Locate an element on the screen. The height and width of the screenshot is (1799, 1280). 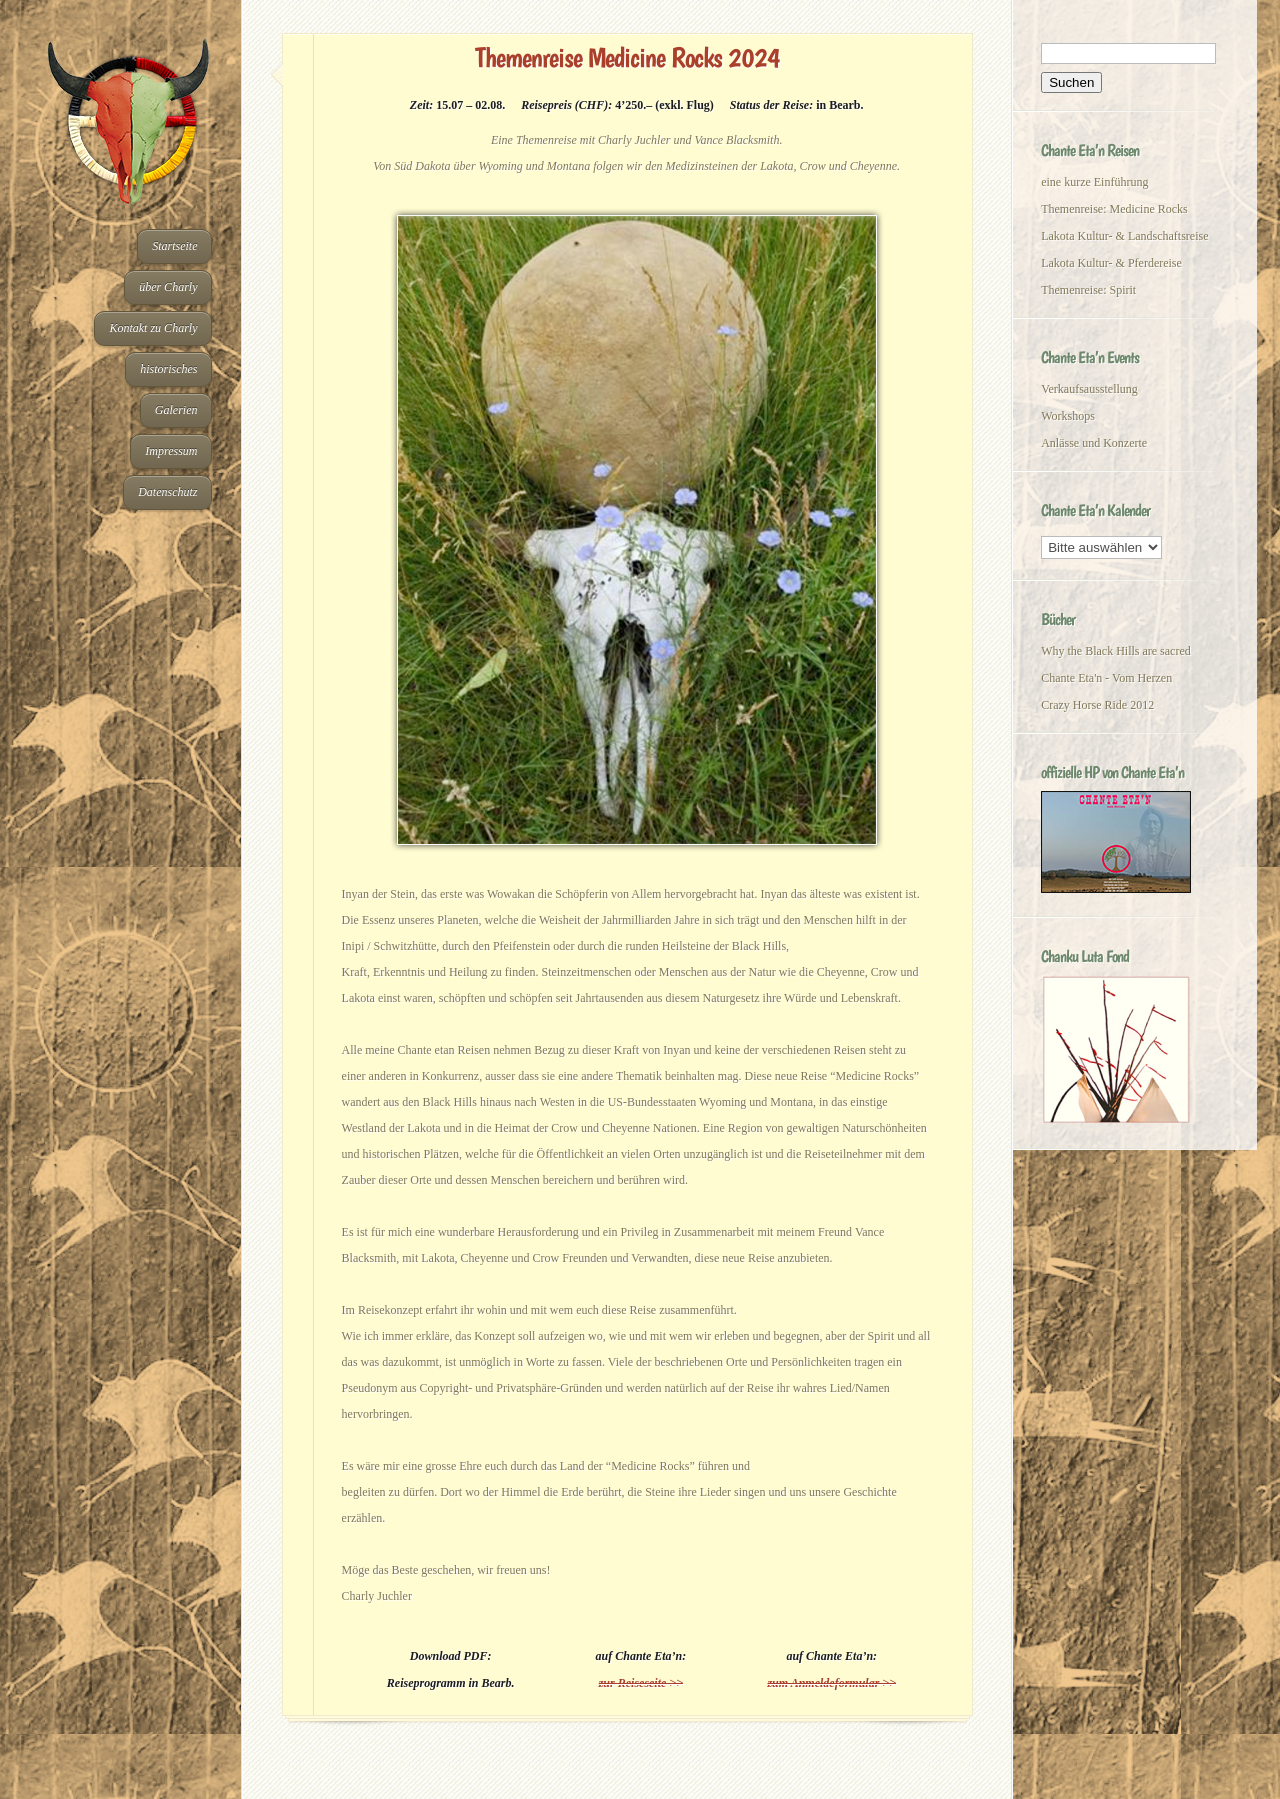
Anlässe und Konzerte is located at coordinates (1094, 443).